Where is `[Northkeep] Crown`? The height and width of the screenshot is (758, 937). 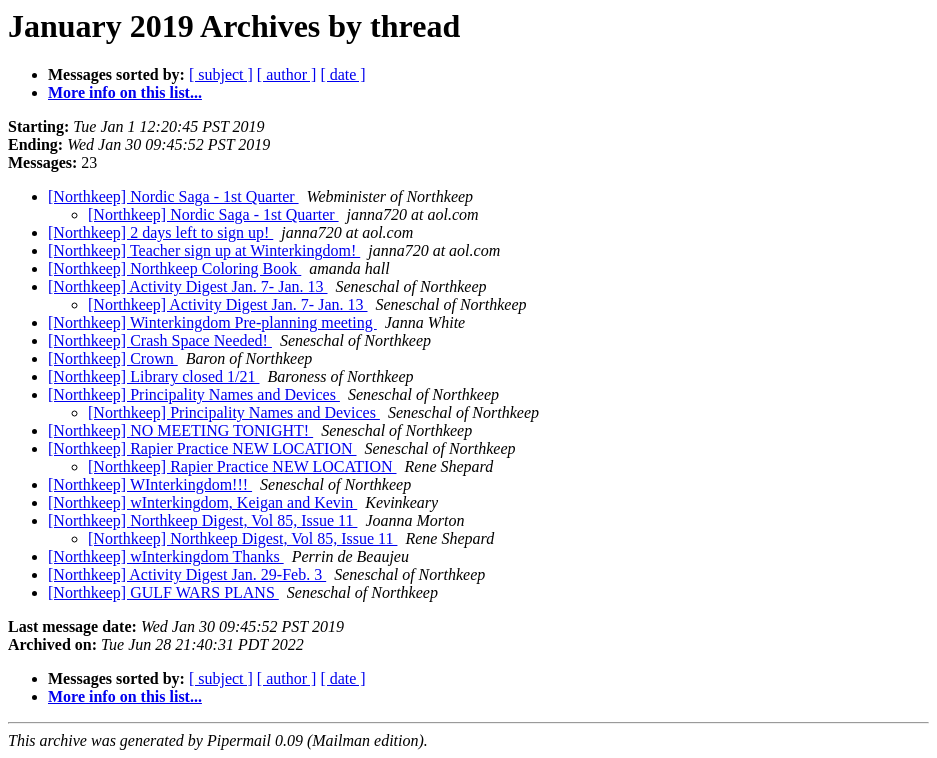
[Northkeep] Crown is located at coordinates (113, 358).